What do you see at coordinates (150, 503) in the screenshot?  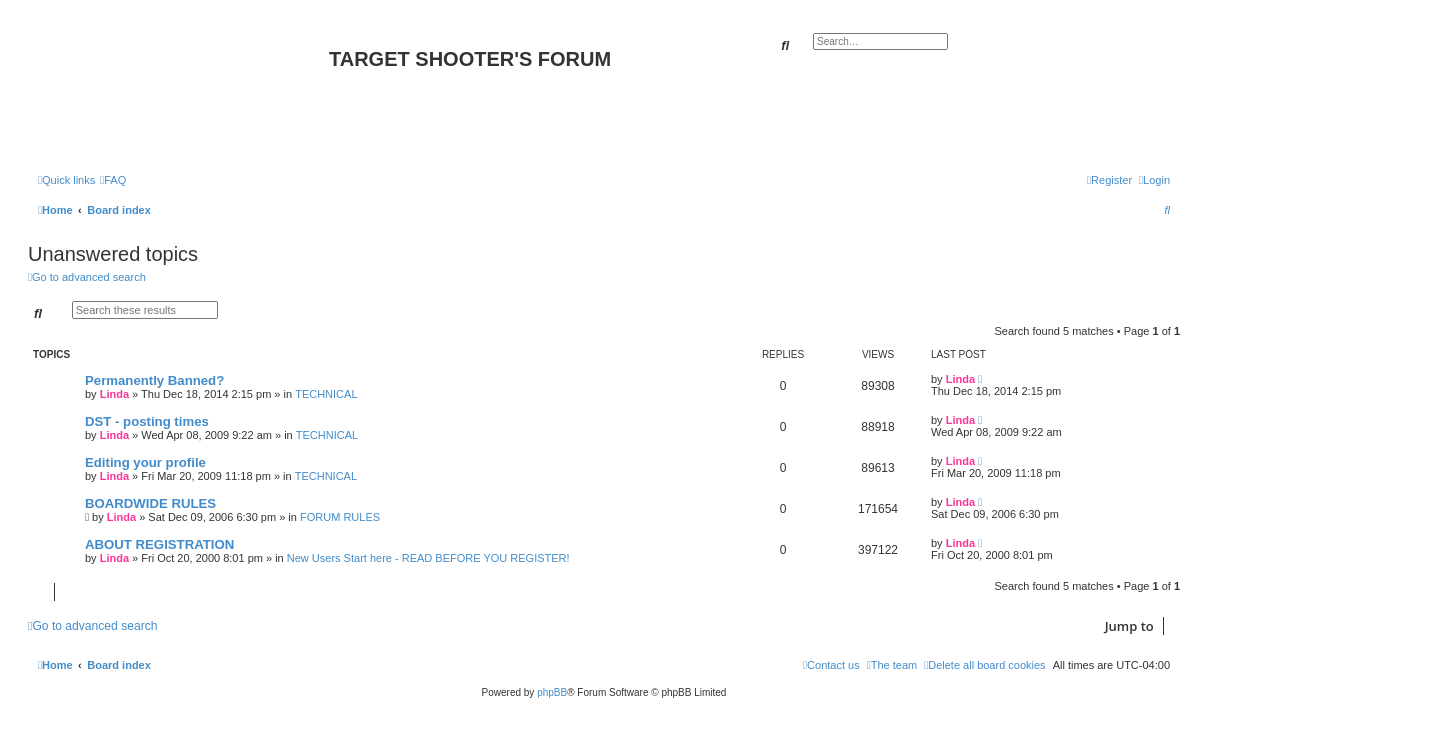 I see `BOARDWIDE RULES` at bounding box center [150, 503].